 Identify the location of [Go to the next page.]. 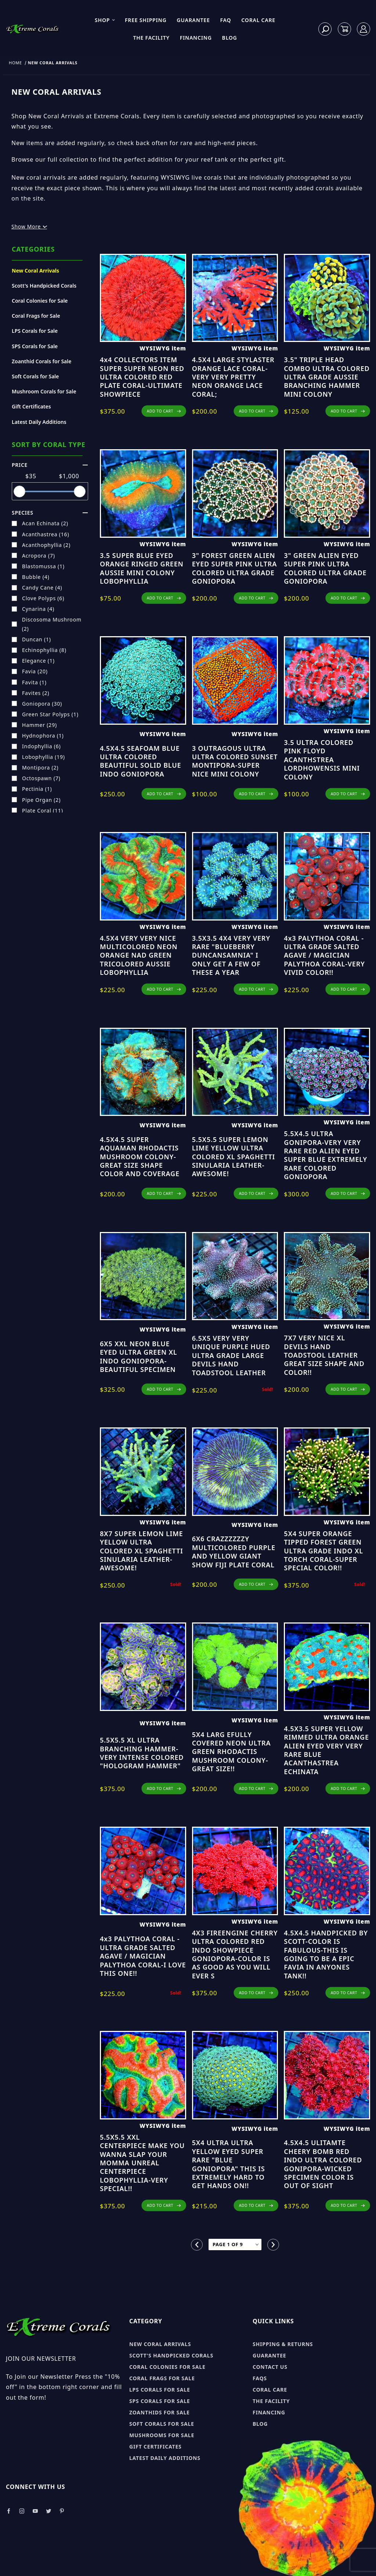
(273, 2245).